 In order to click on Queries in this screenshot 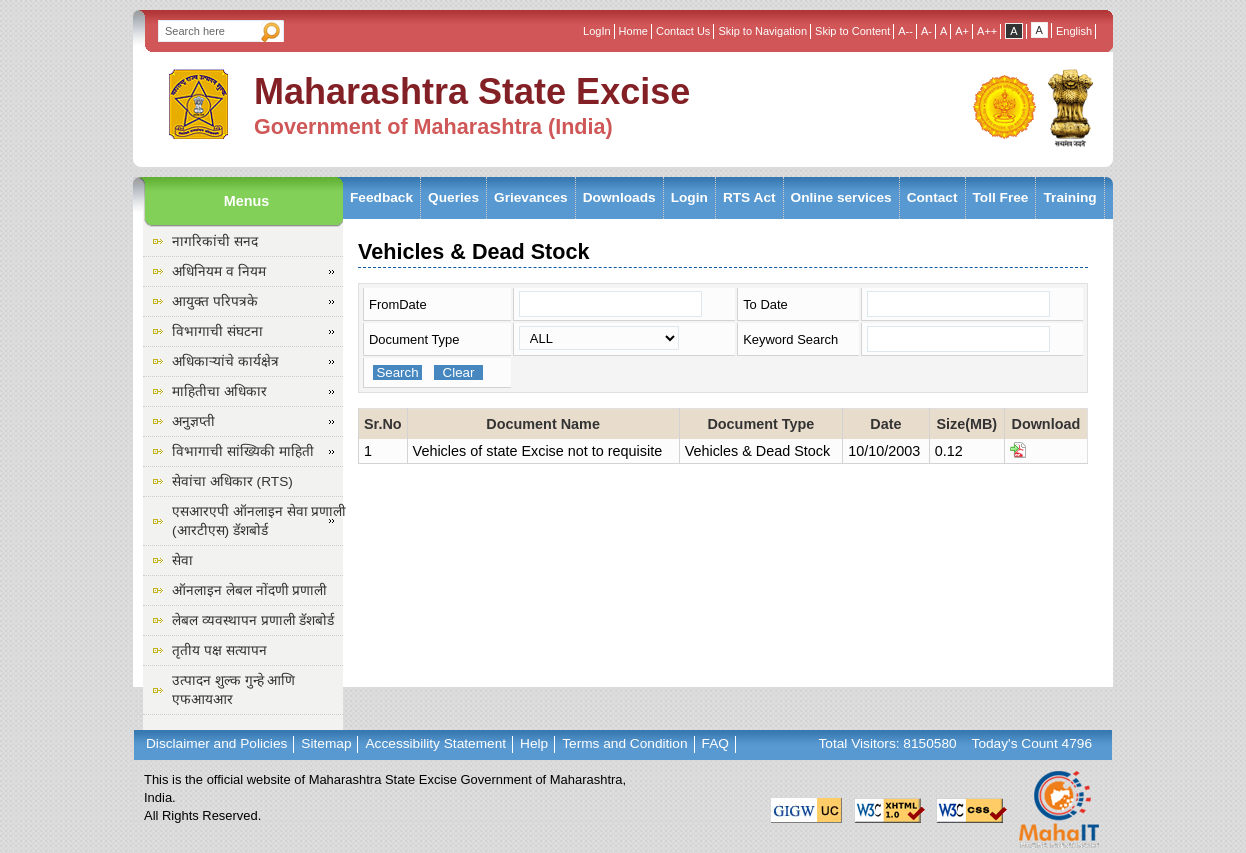, I will do `click(453, 197)`.